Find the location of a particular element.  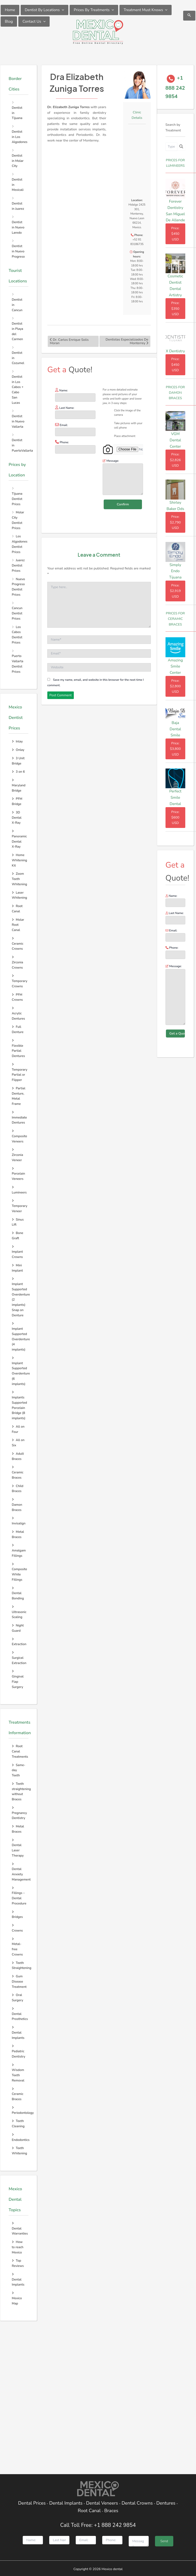

Porcelain Veneers is located at coordinates (18, 1174).